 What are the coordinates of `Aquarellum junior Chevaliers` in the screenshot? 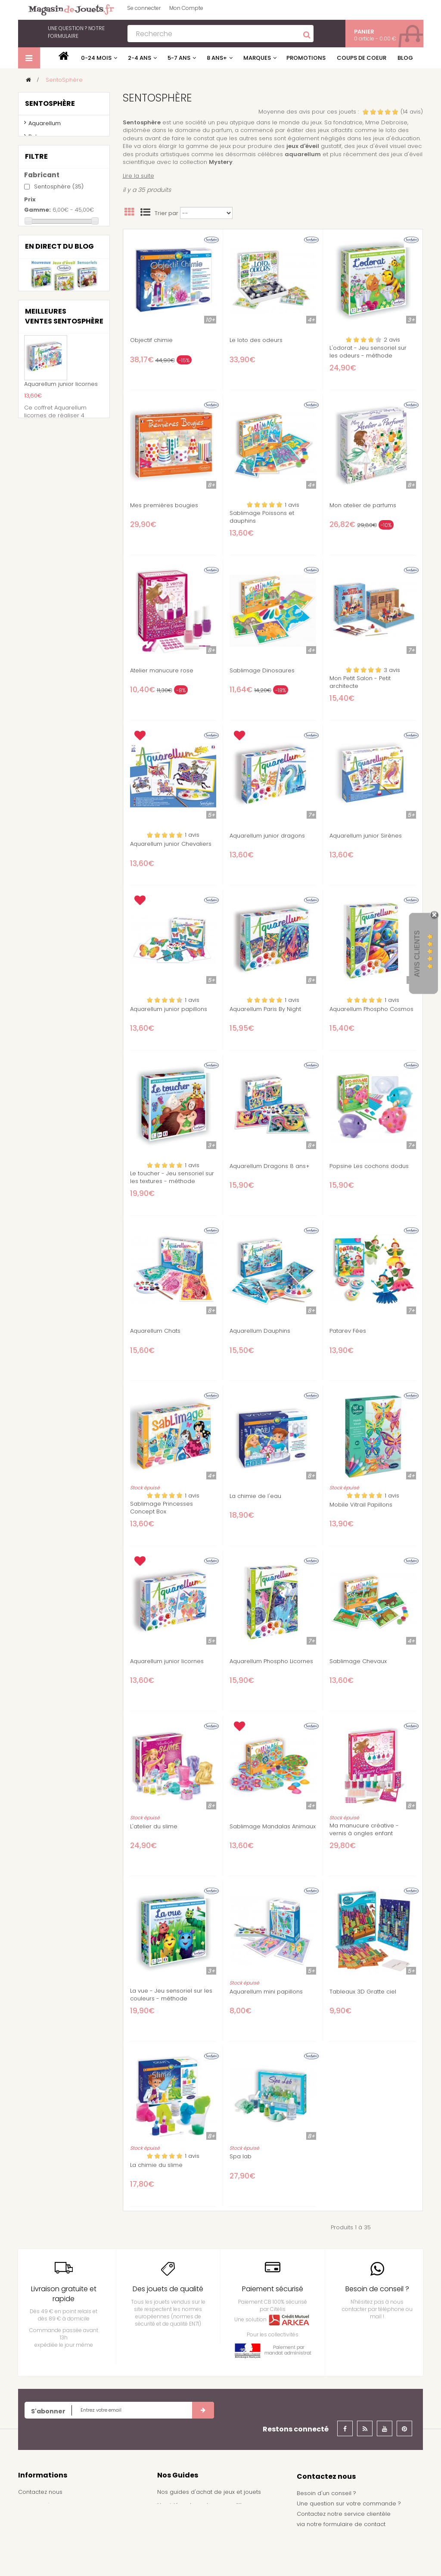 It's located at (170, 844).